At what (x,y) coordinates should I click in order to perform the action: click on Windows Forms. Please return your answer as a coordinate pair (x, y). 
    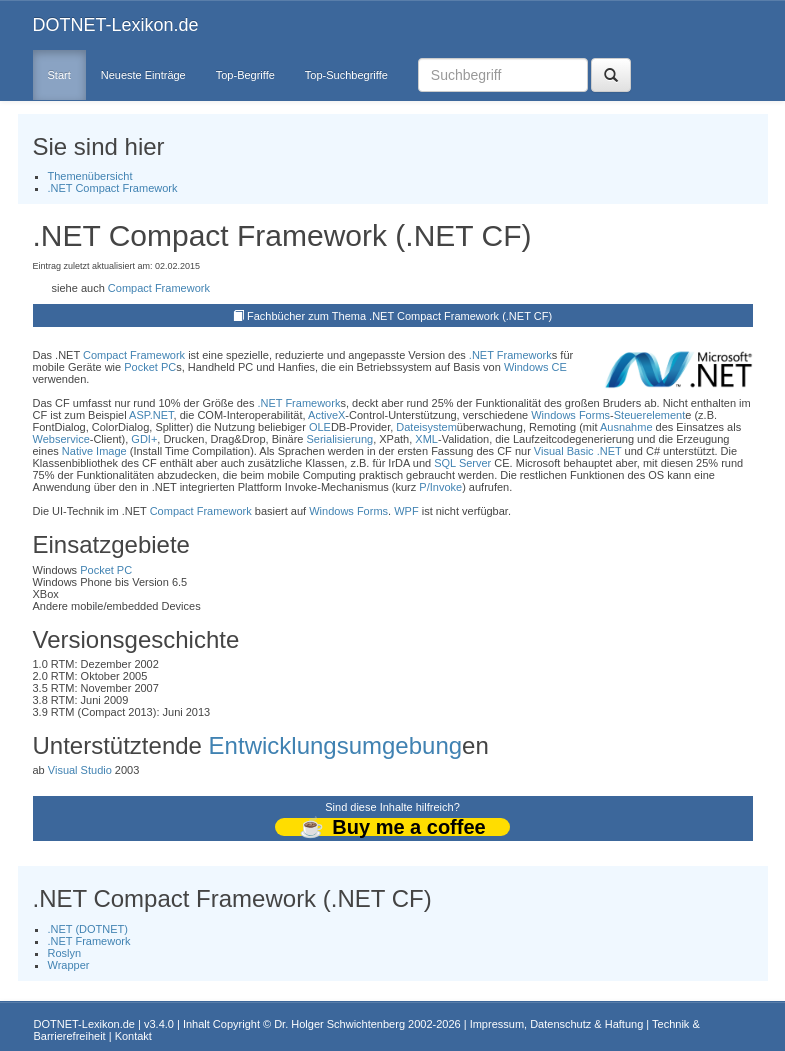
    Looking at the image, I should click on (570, 415).